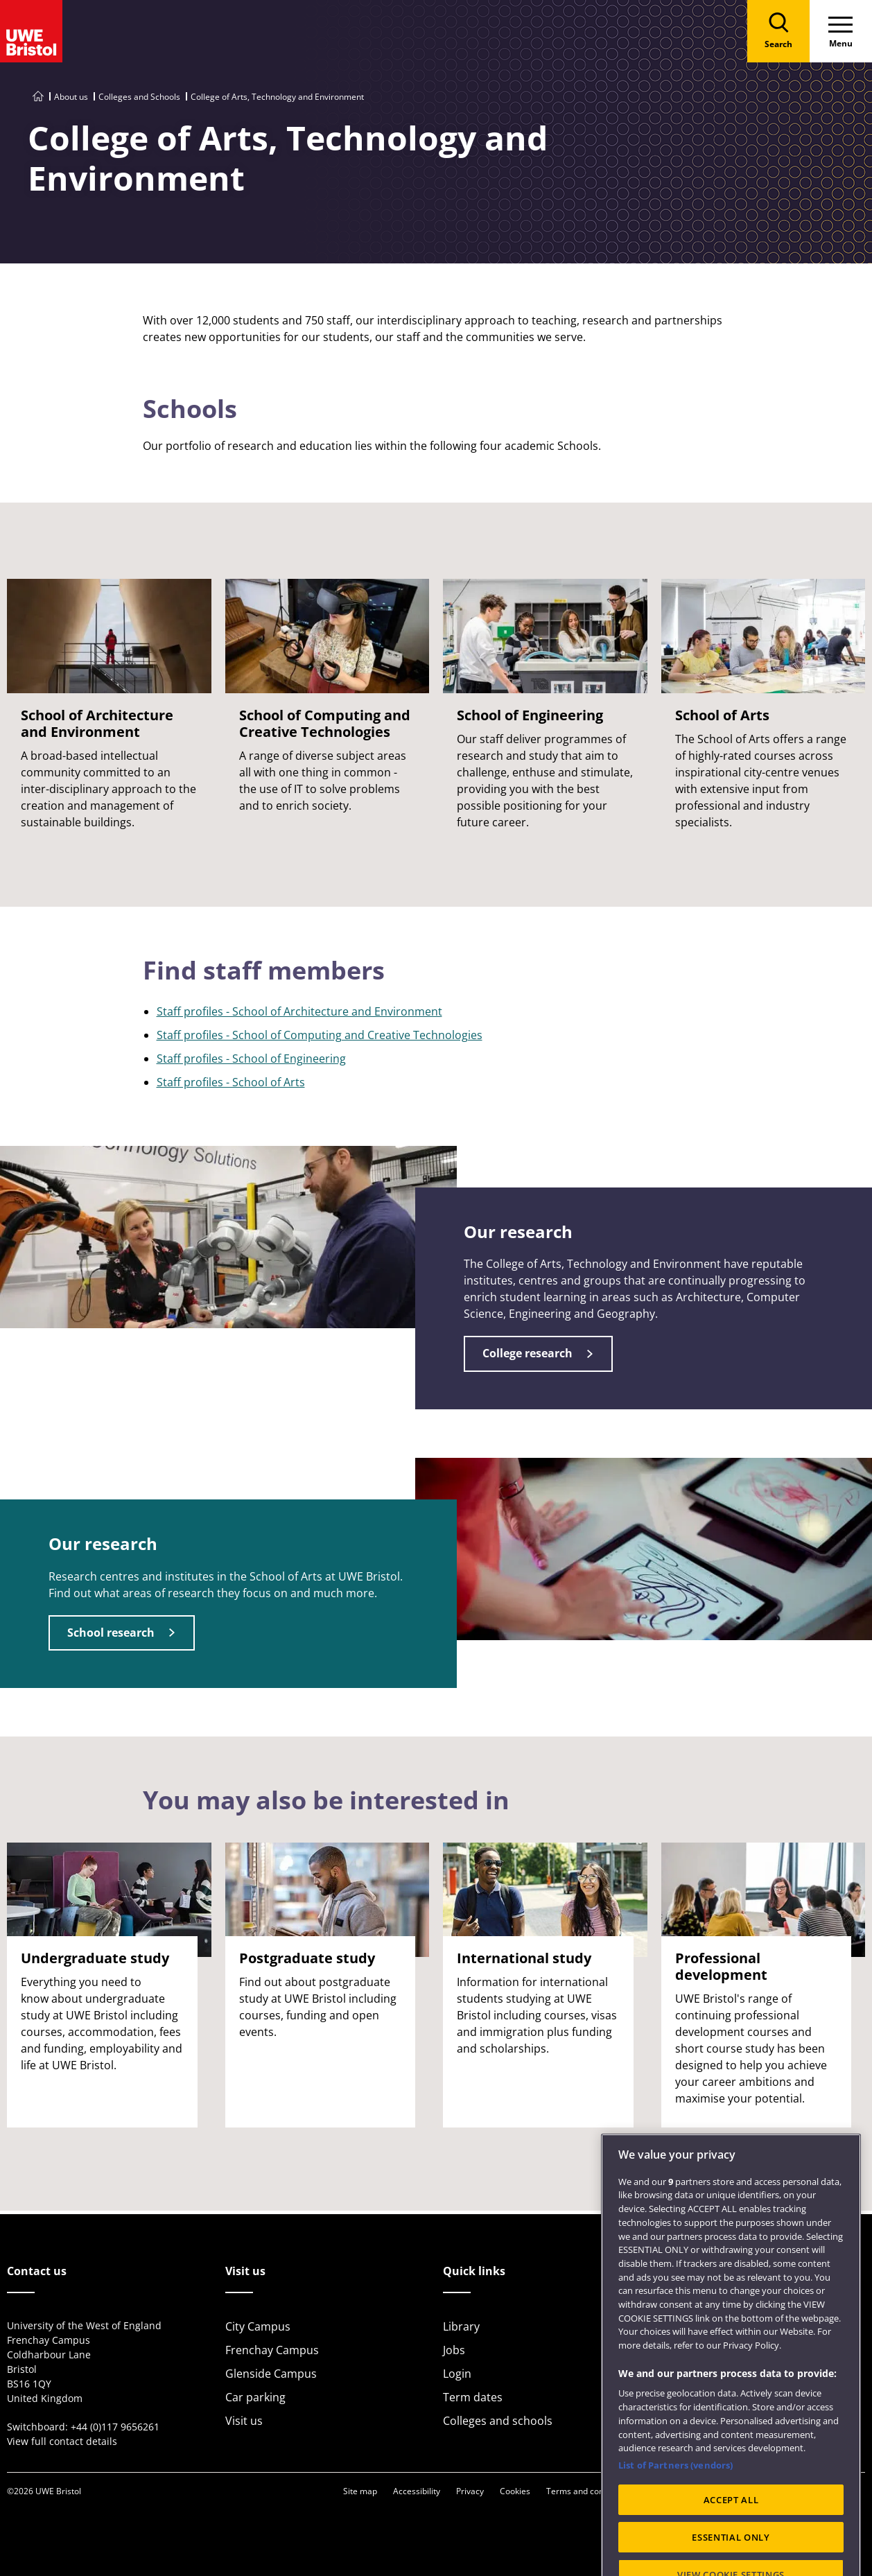  Describe the element at coordinates (497, 2420) in the screenshot. I see `Colleges and schools` at that location.